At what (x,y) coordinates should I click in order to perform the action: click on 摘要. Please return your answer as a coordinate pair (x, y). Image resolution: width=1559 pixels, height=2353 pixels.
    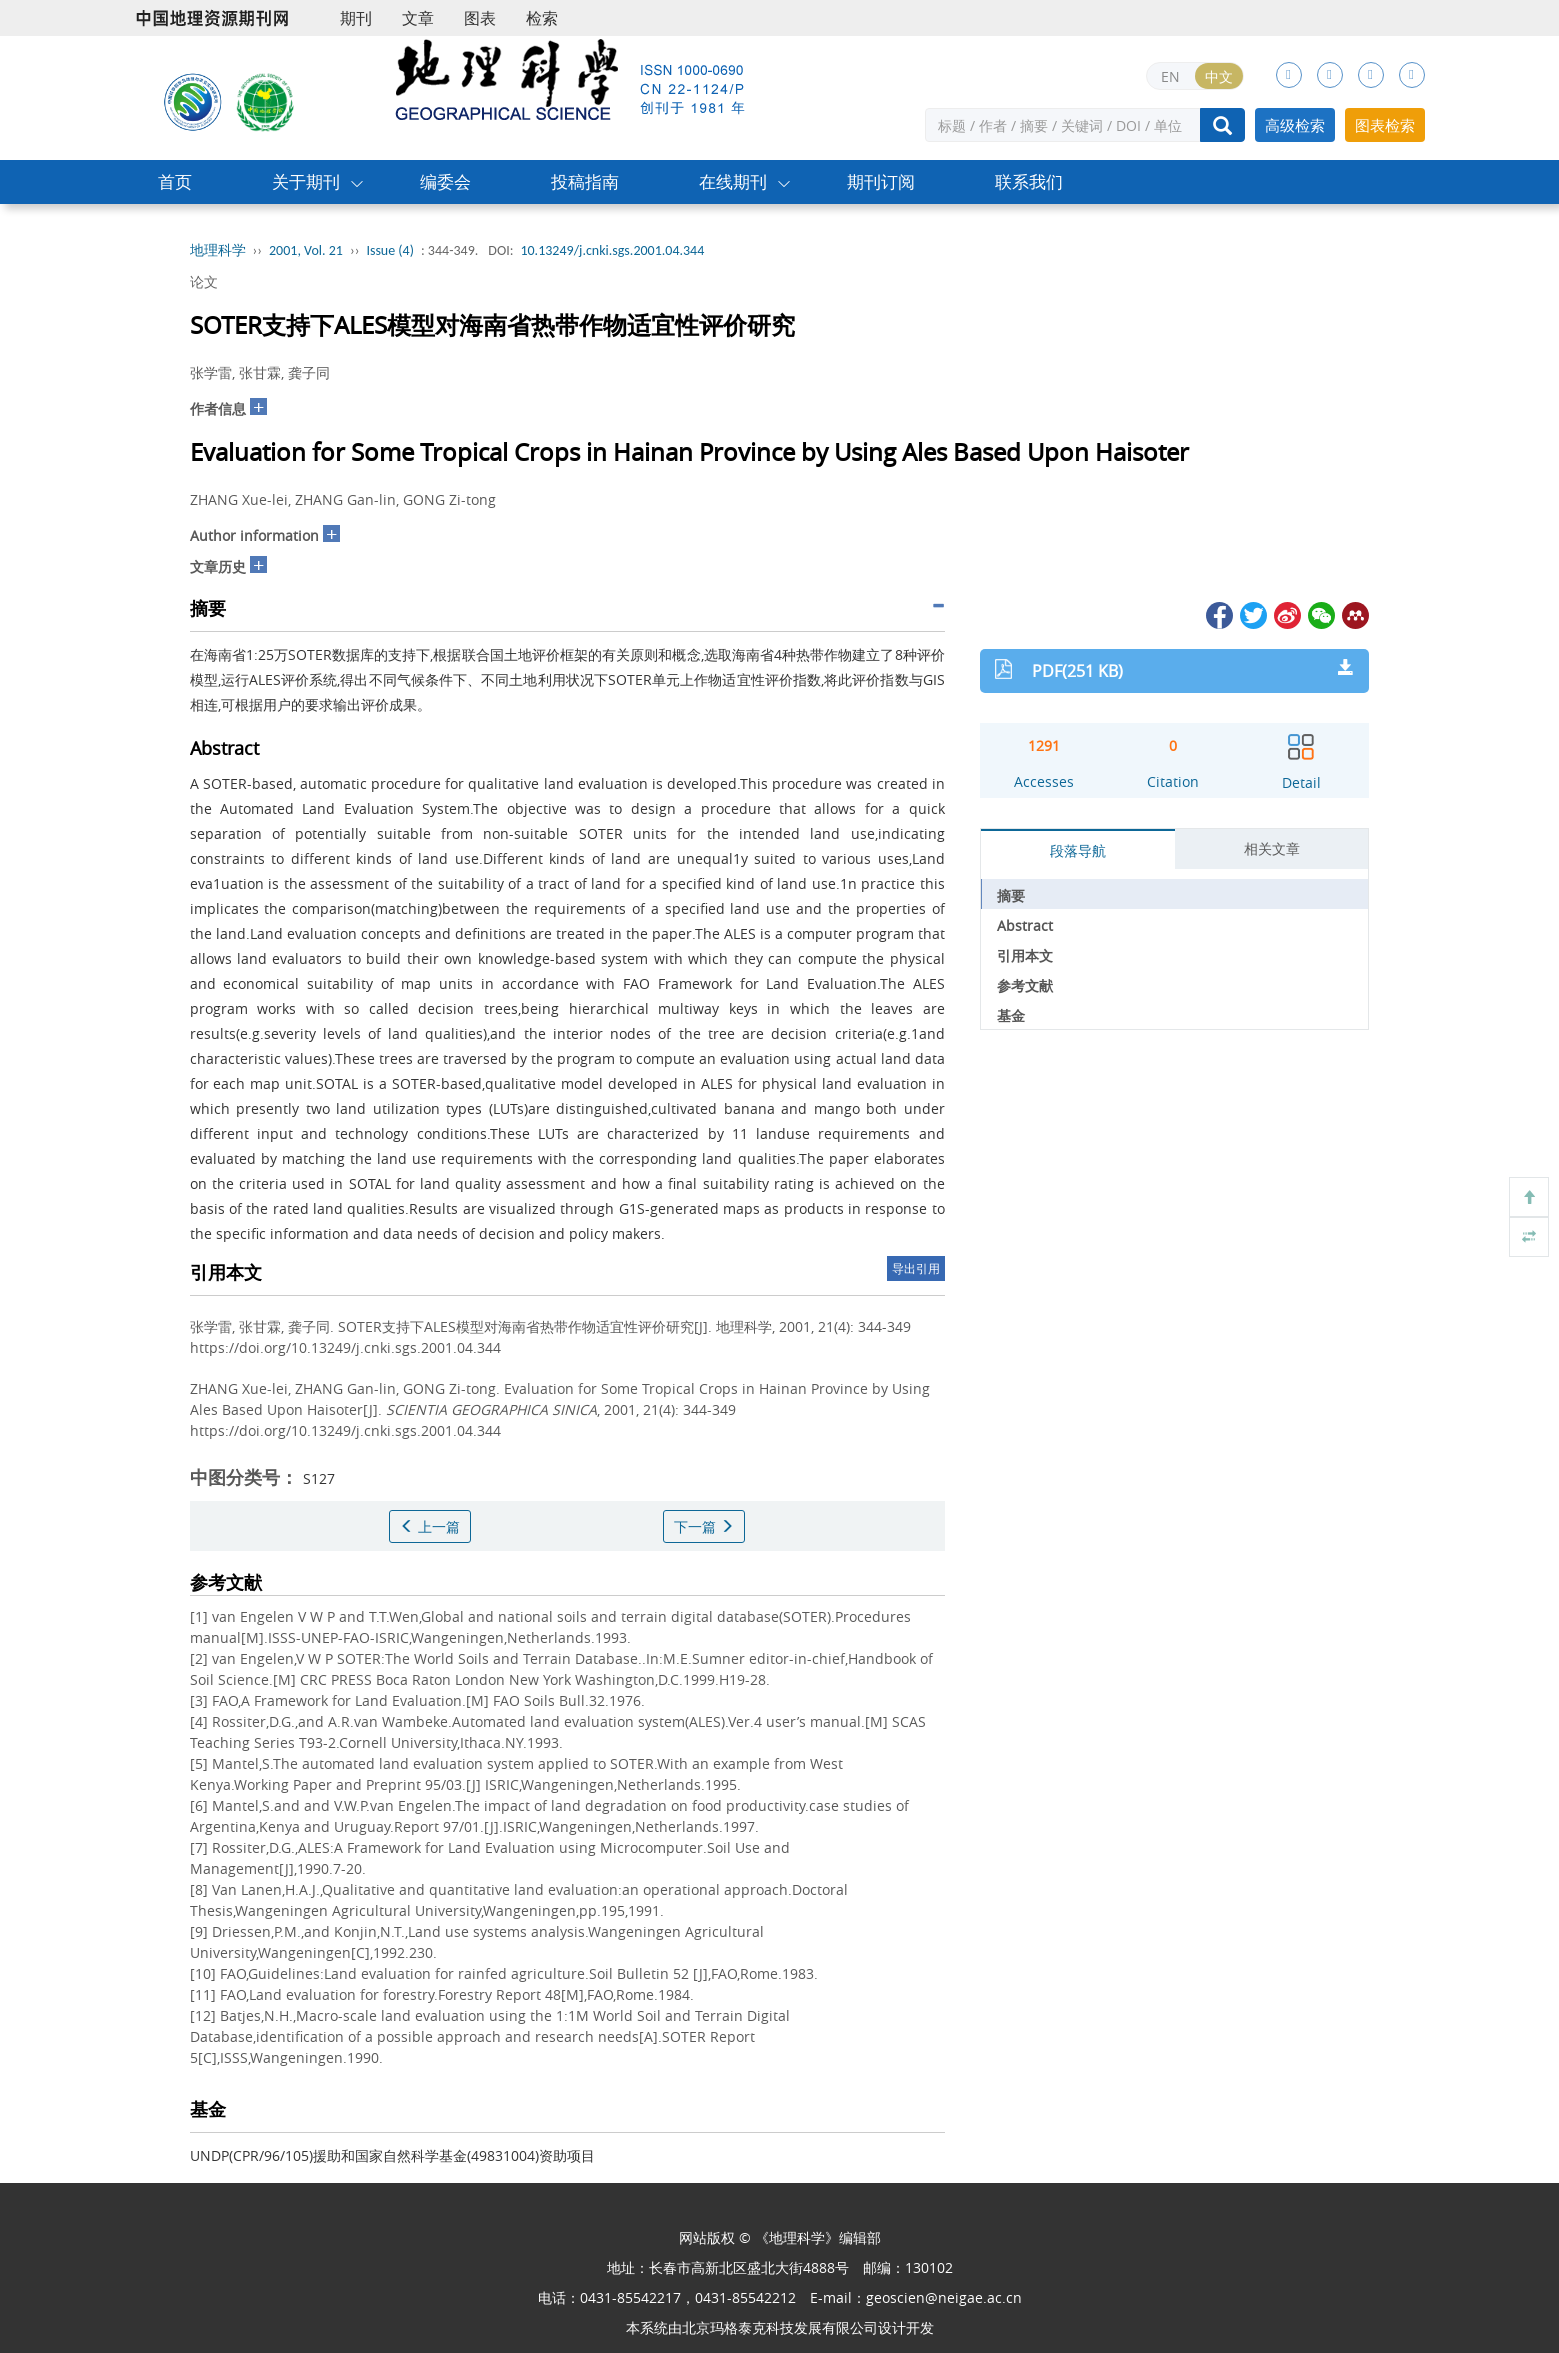
    Looking at the image, I should click on (1011, 895).